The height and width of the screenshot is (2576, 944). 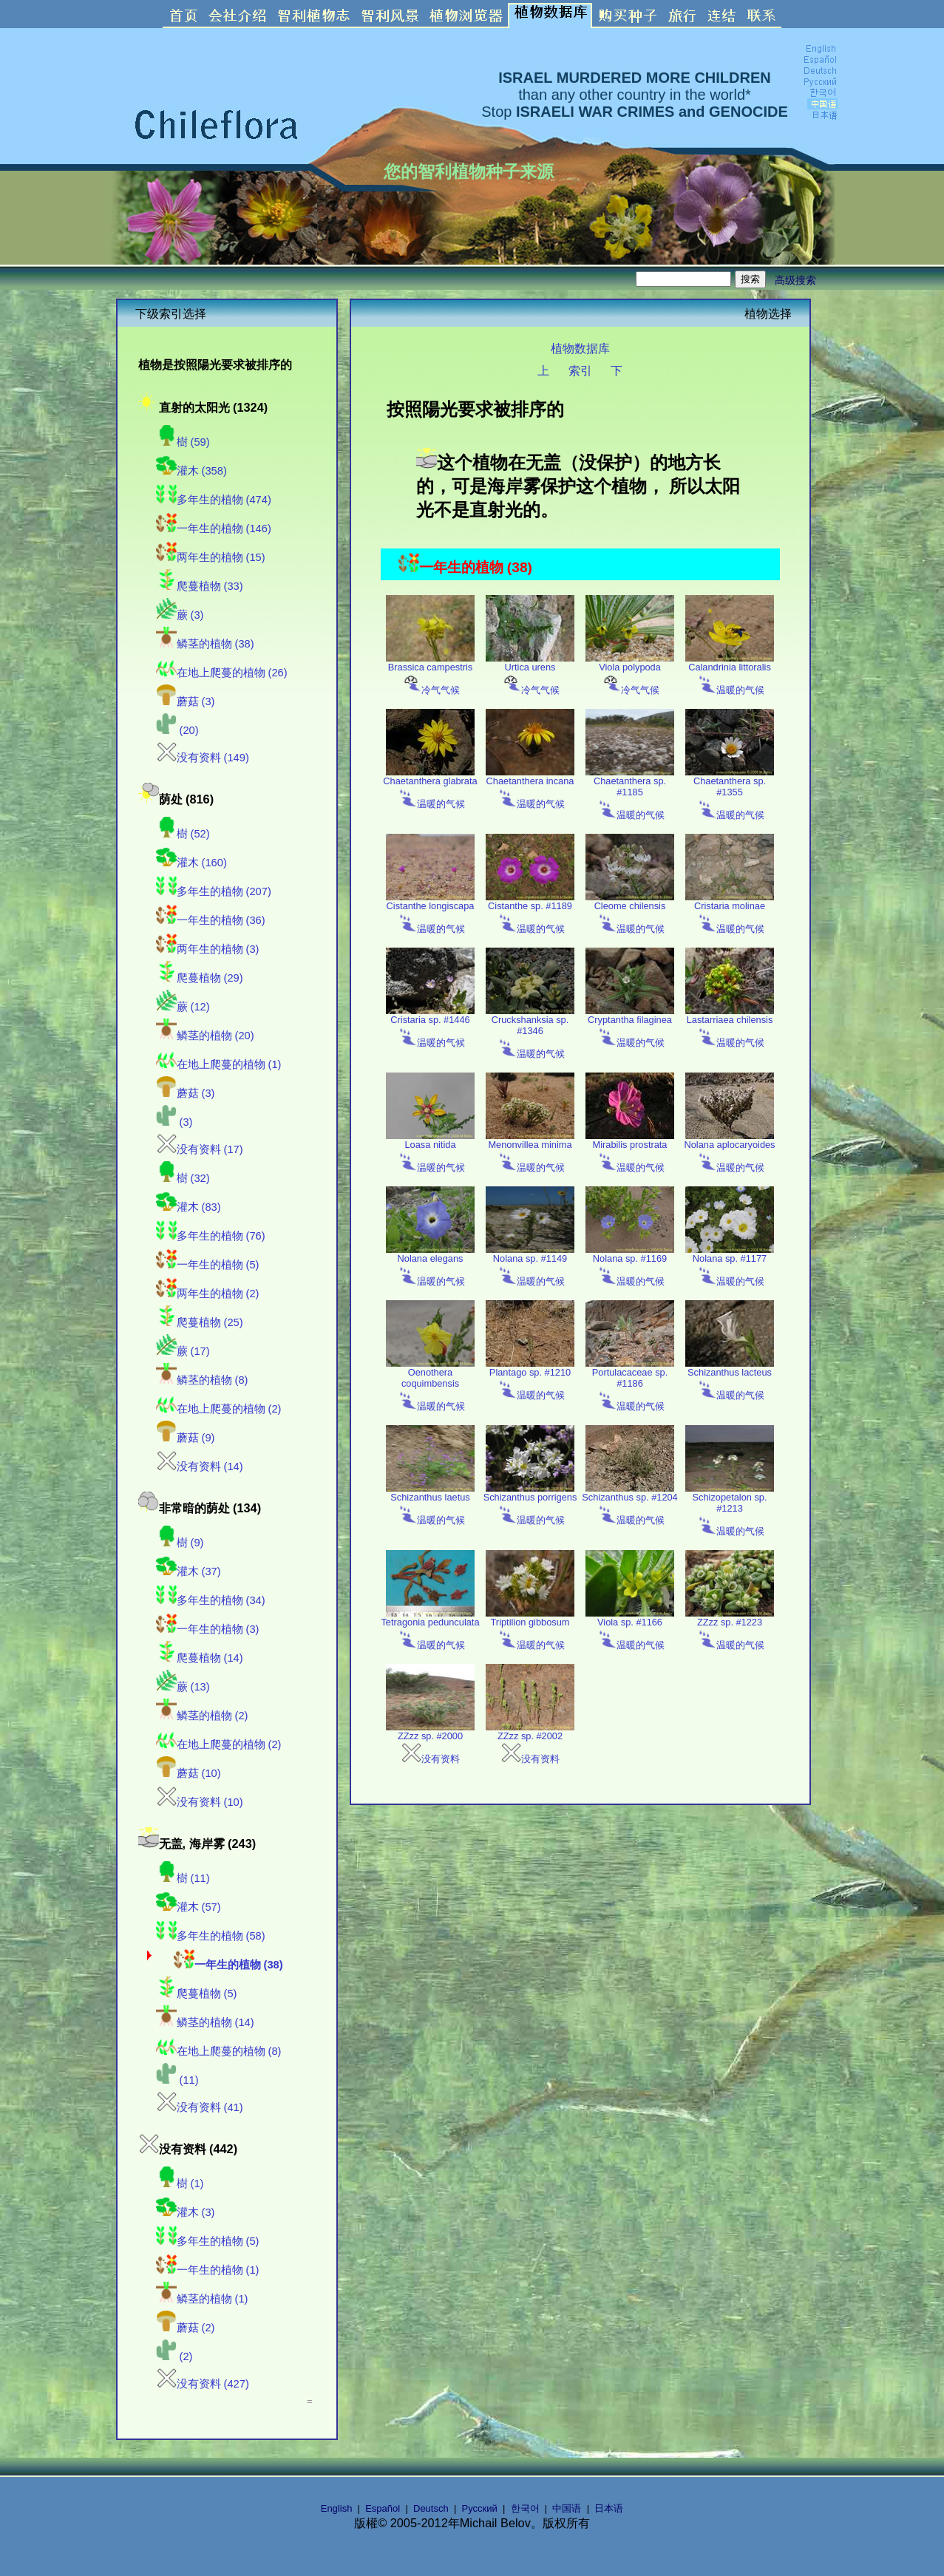 What do you see at coordinates (729, 1510) in the screenshot?
I see `Schizopetalon sp. #1213 温暖的气候` at bounding box center [729, 1510].